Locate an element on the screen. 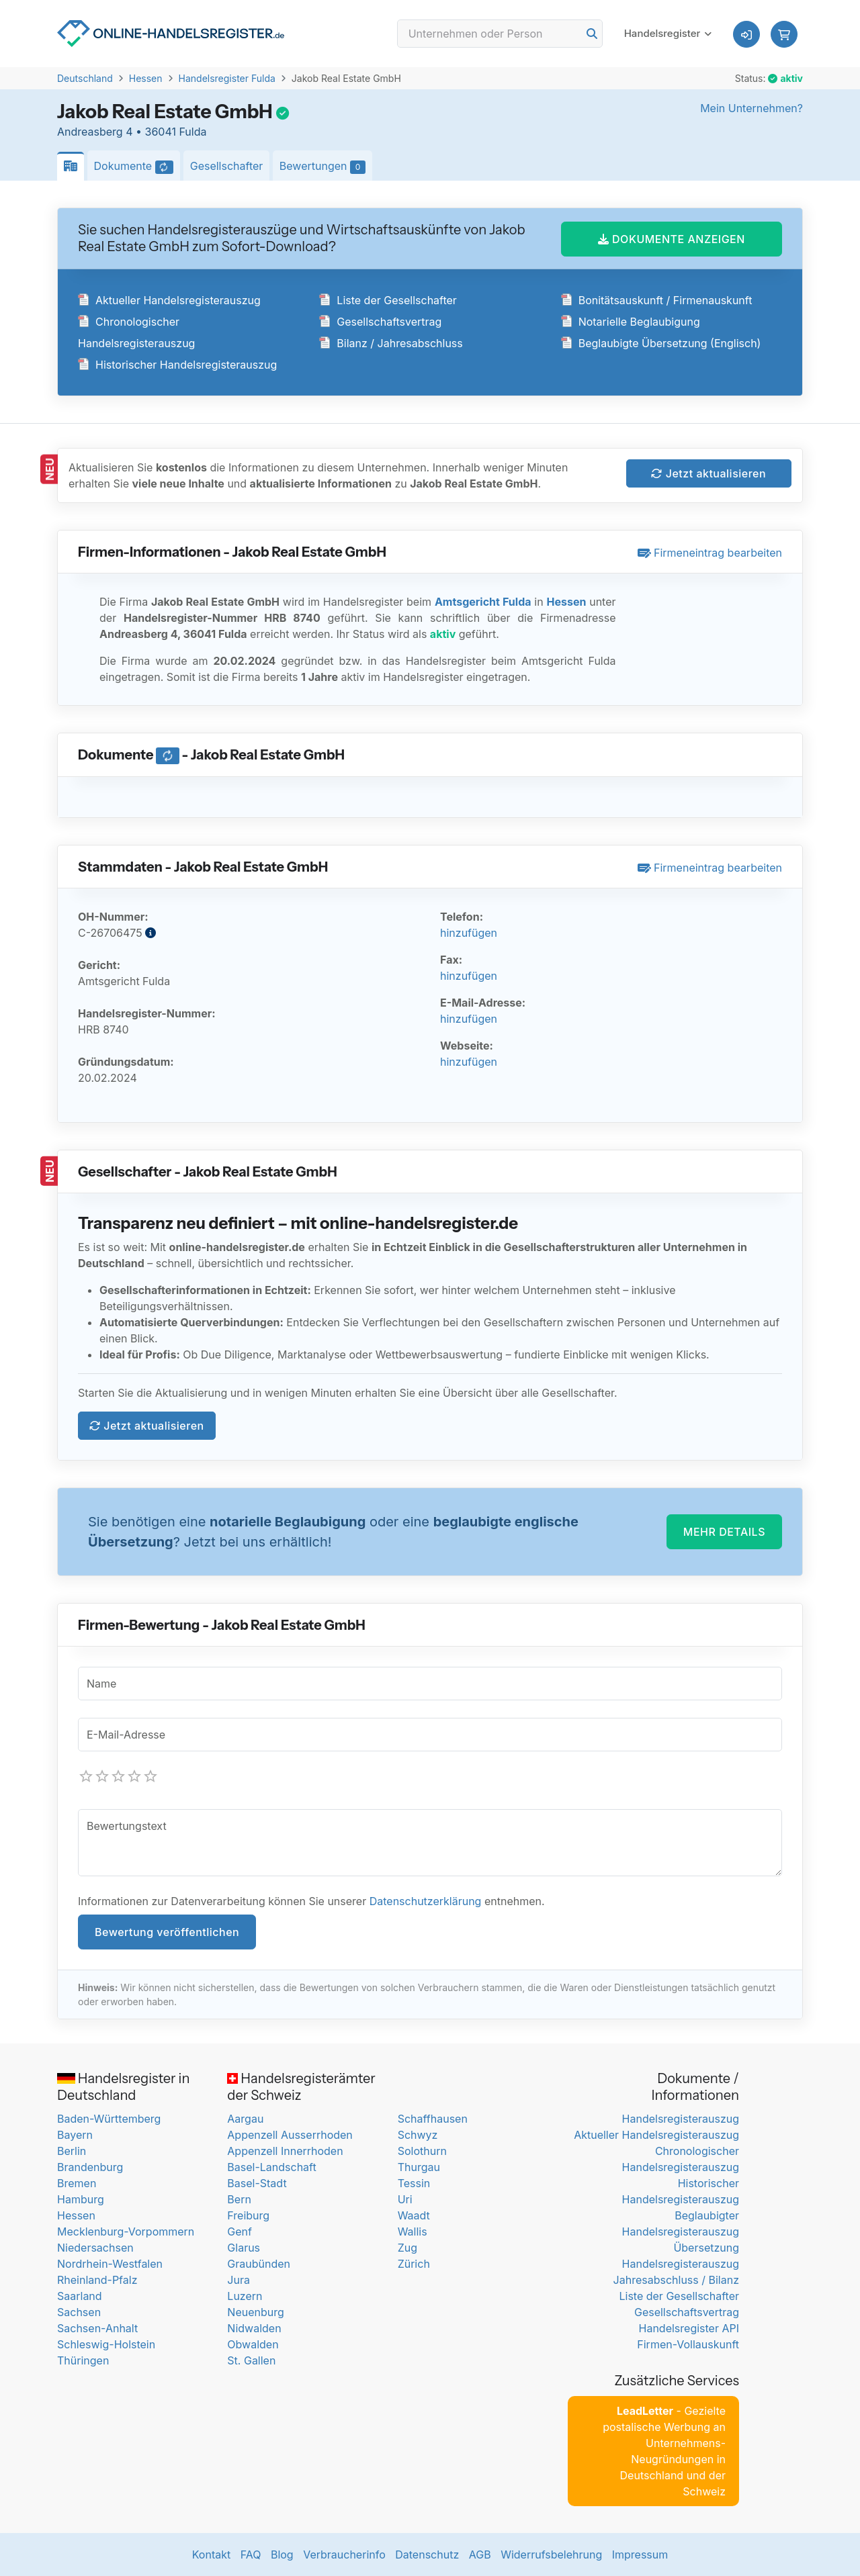 Image resolution: width=860 pixels, height=2576 pixels. Bonitätsauskunft / Firmenauskunft is located at coordinates (656, 300).